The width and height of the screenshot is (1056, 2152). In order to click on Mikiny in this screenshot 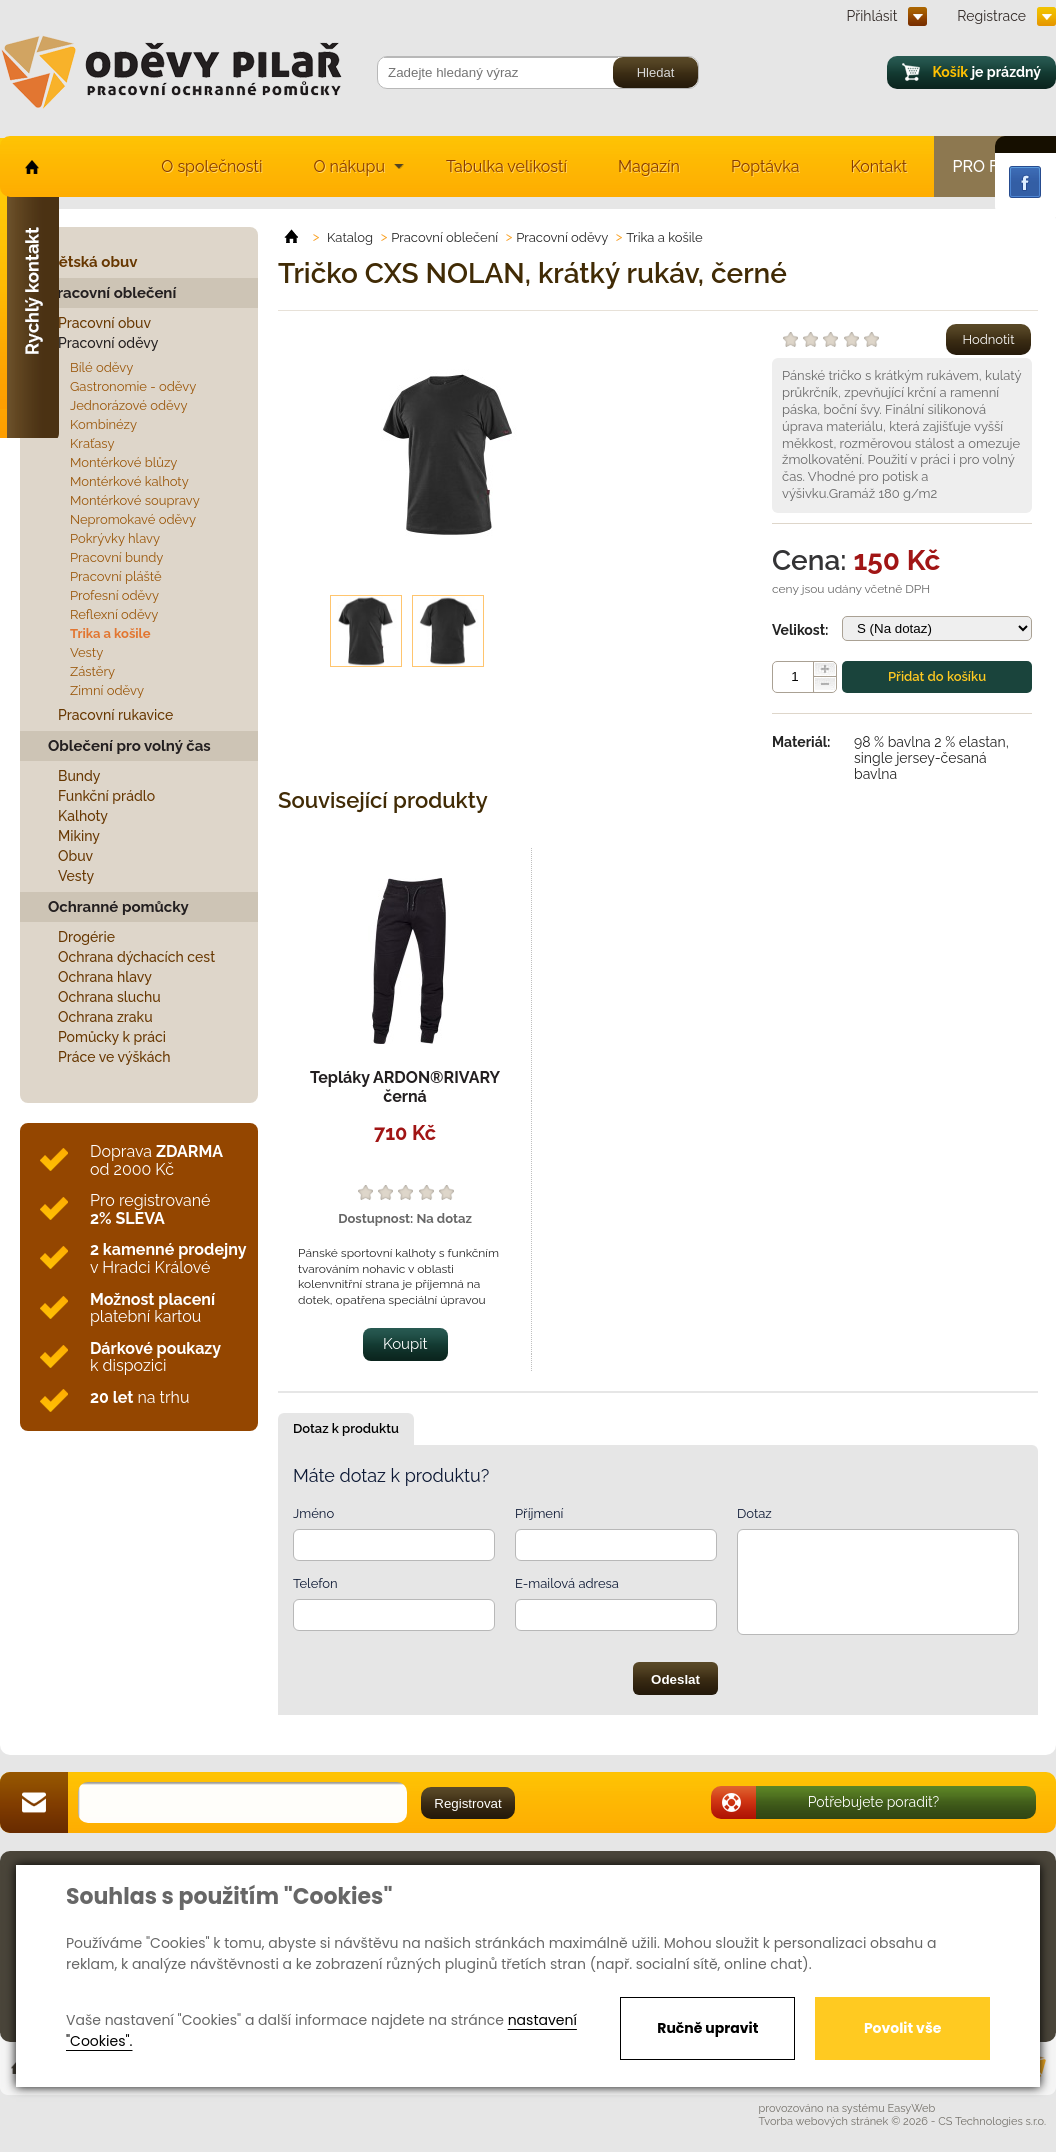, I will do `click(79, 836)`.